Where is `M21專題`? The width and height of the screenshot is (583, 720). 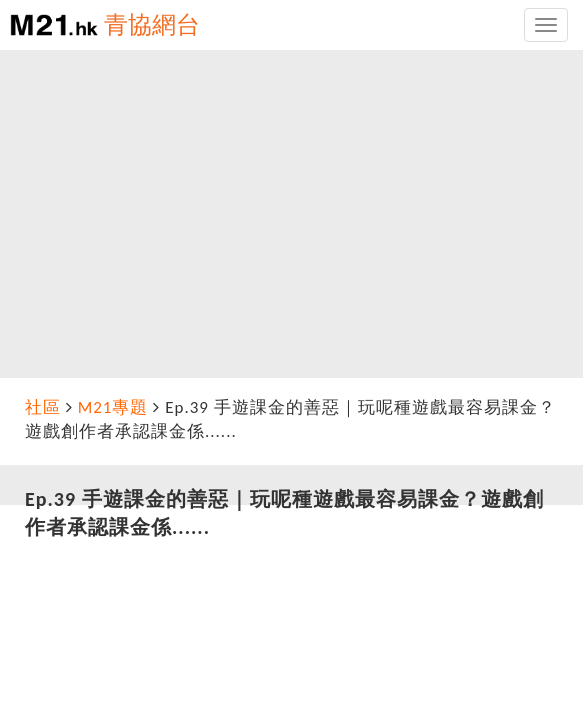
M21專題 is located at coordinates (113, 407).